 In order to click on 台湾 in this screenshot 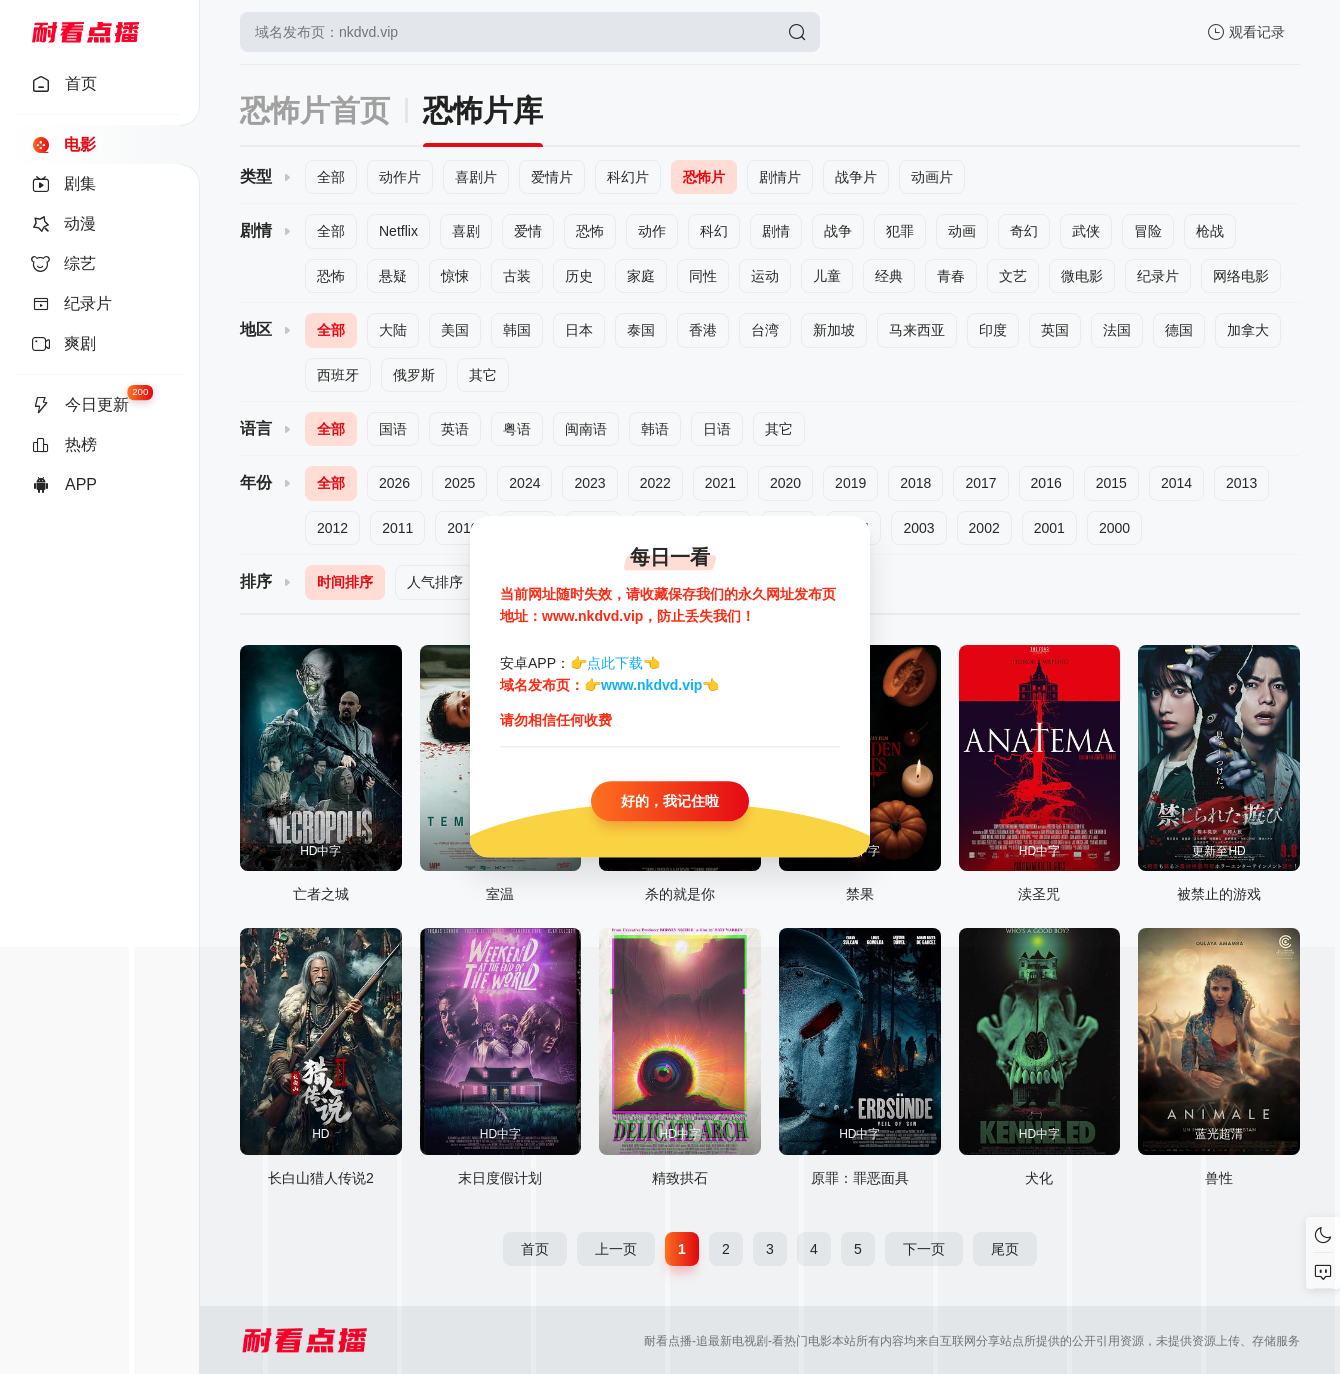, I will do `click(765, 330)`.